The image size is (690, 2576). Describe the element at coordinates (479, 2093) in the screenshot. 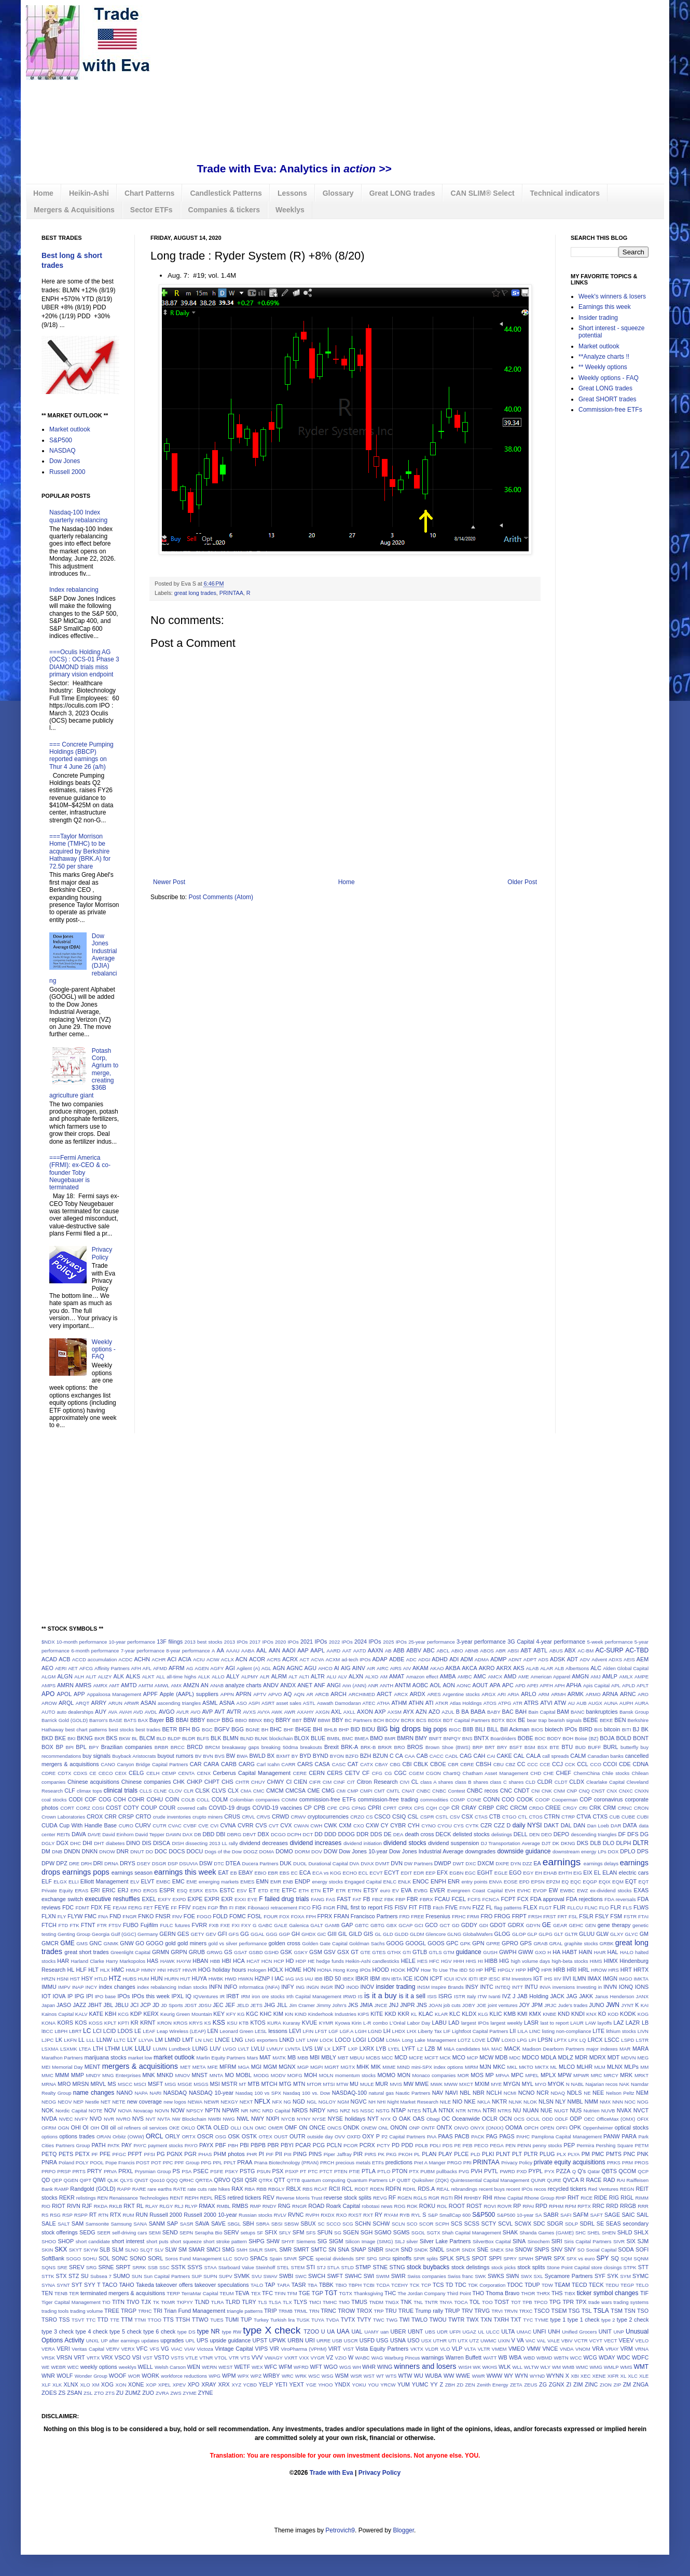

I see `NBR` at that location.